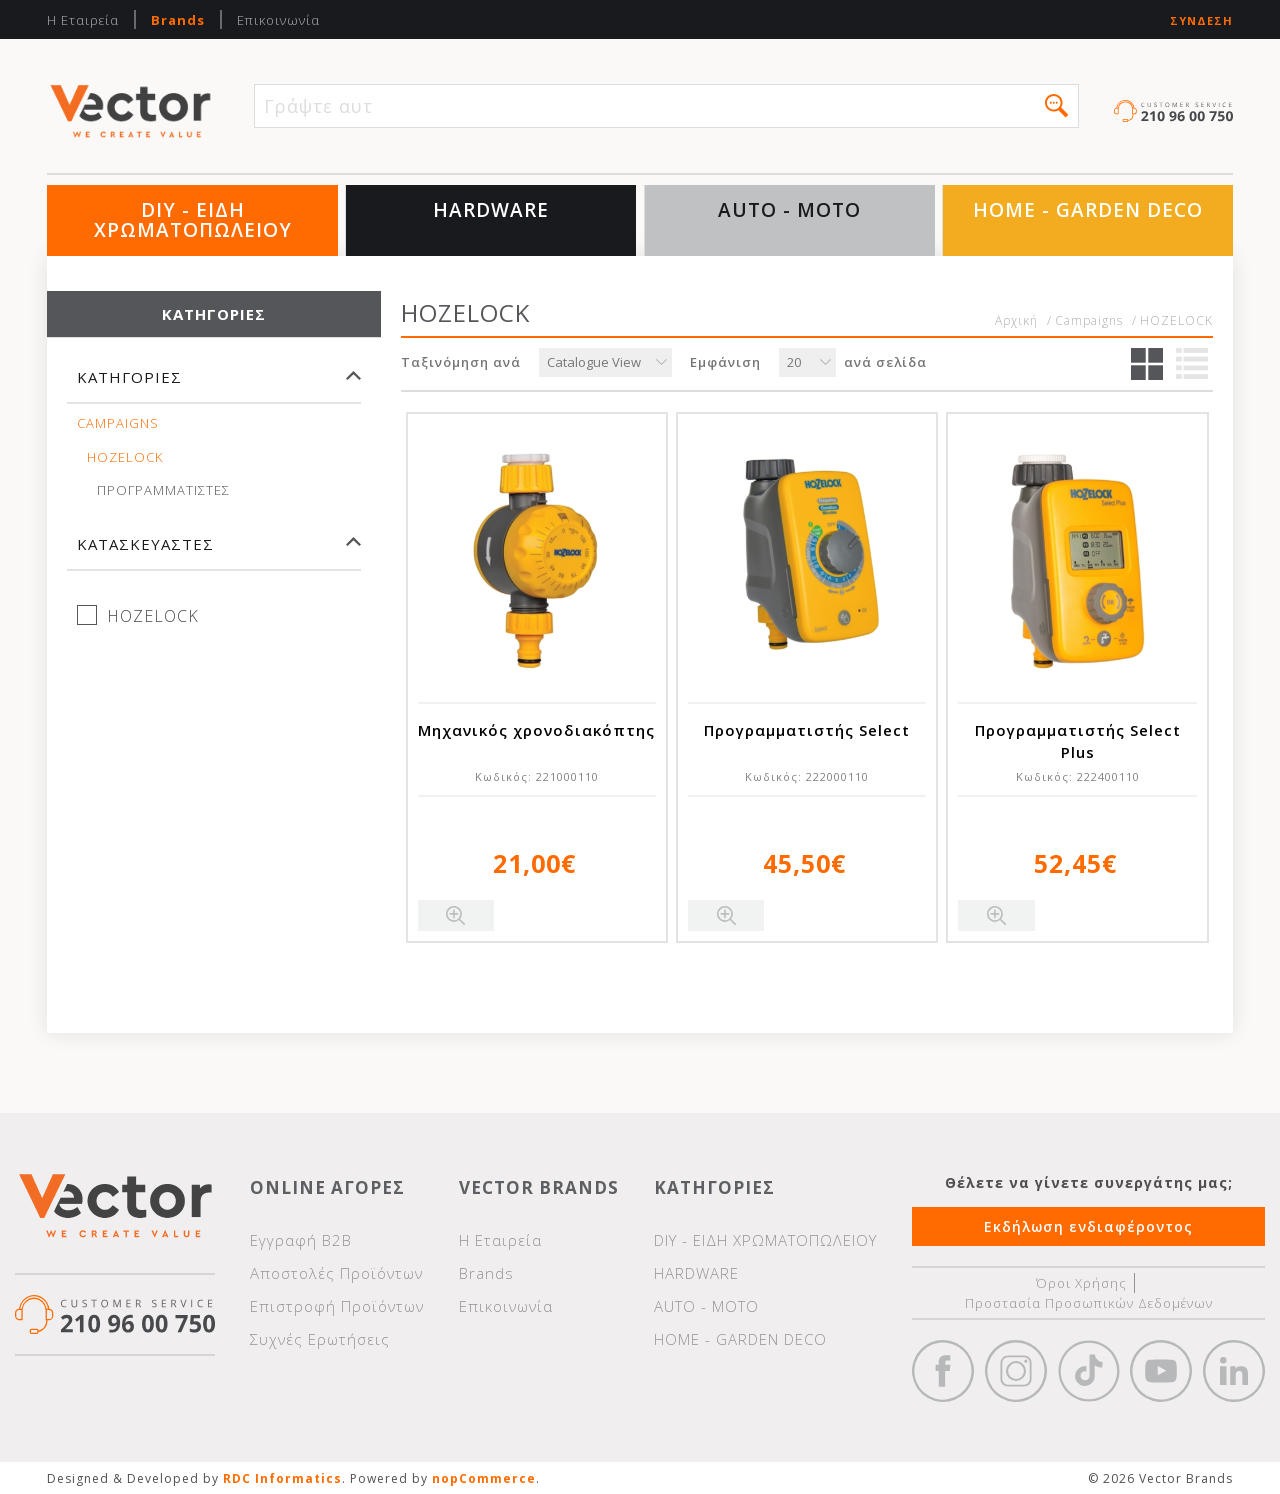  Describe the element at coordinates (1081, 1283) in the screenshot. I see `Όροι Χρήσης` at that location.